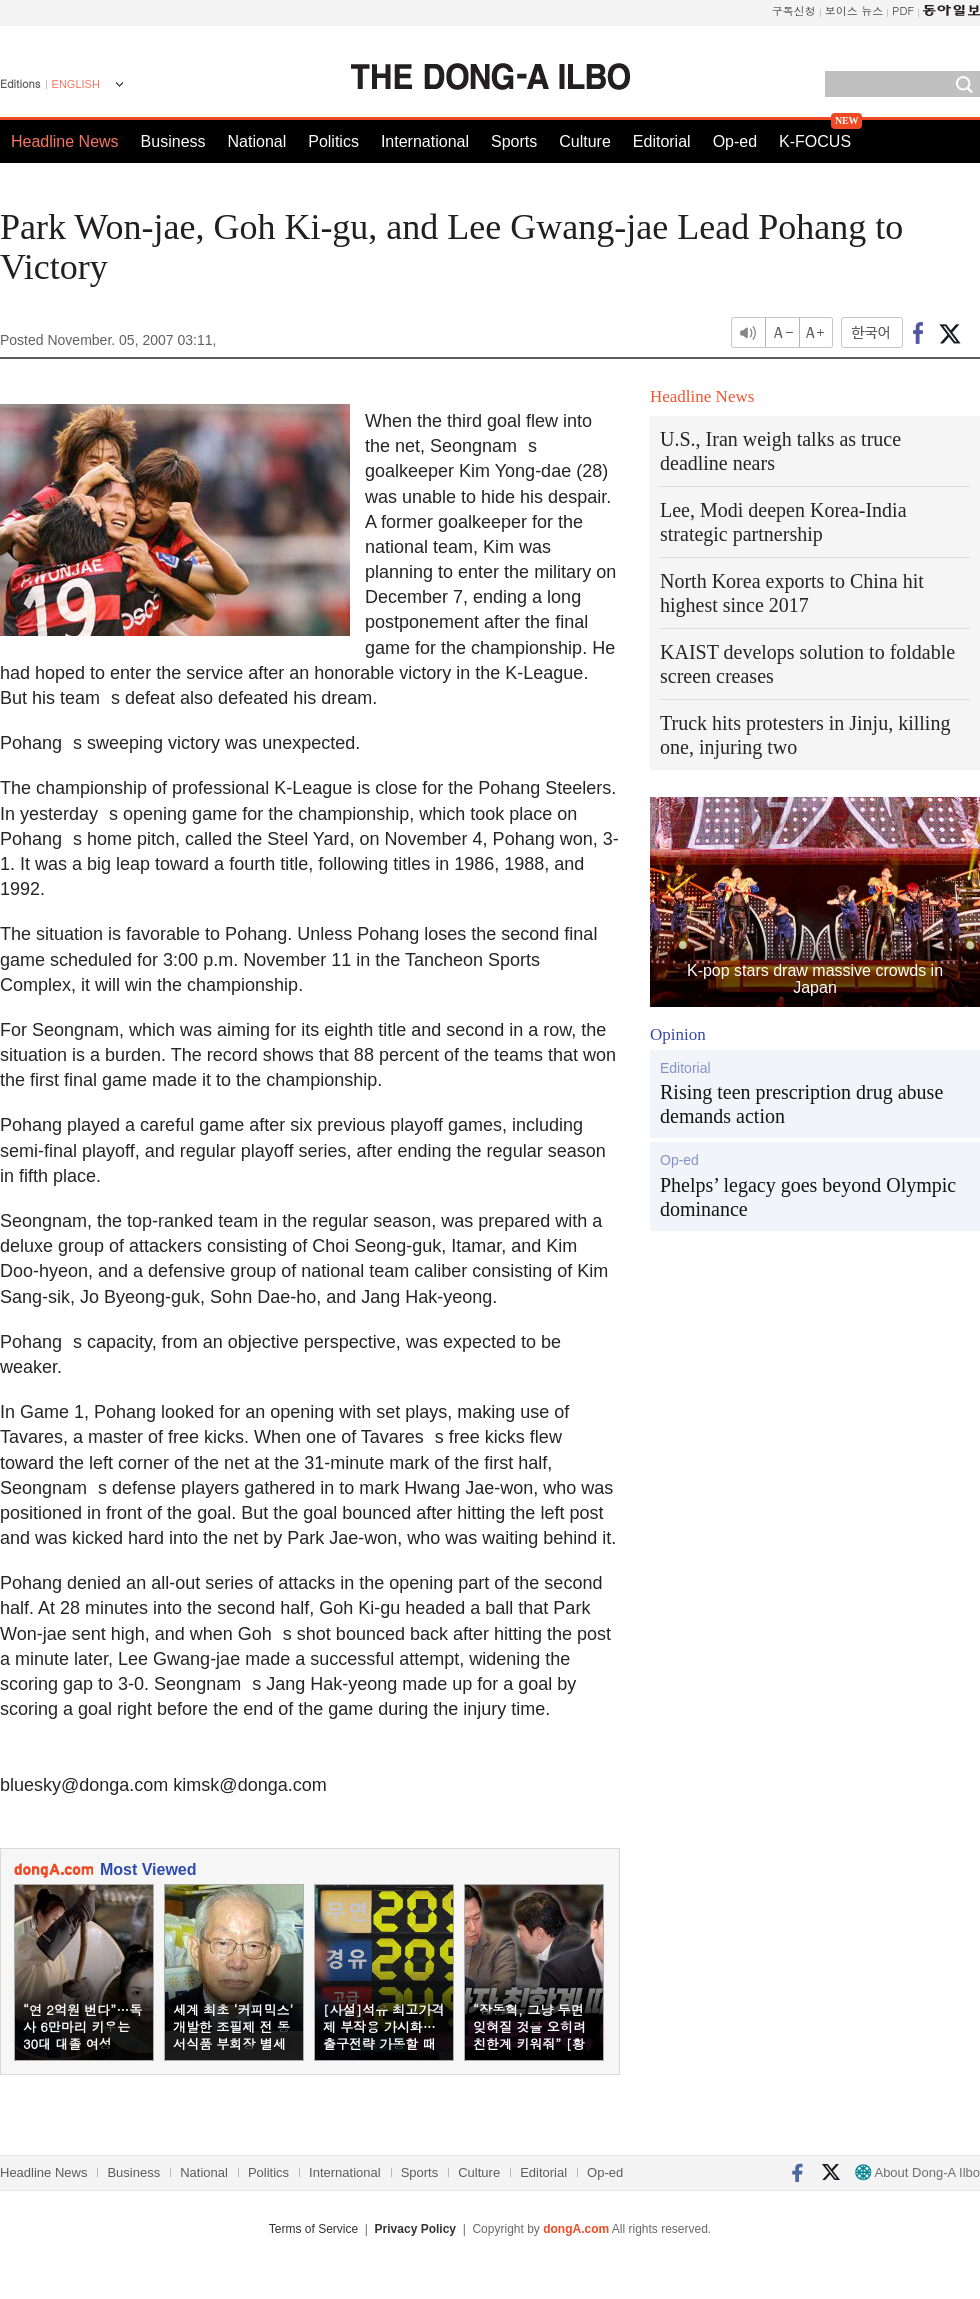 This screenshot has width=980, height=2299. Describe the element at coordinates (801, 1104) in the screenshot. I see `Rising teen prescription drug abuse demands action` at that location.